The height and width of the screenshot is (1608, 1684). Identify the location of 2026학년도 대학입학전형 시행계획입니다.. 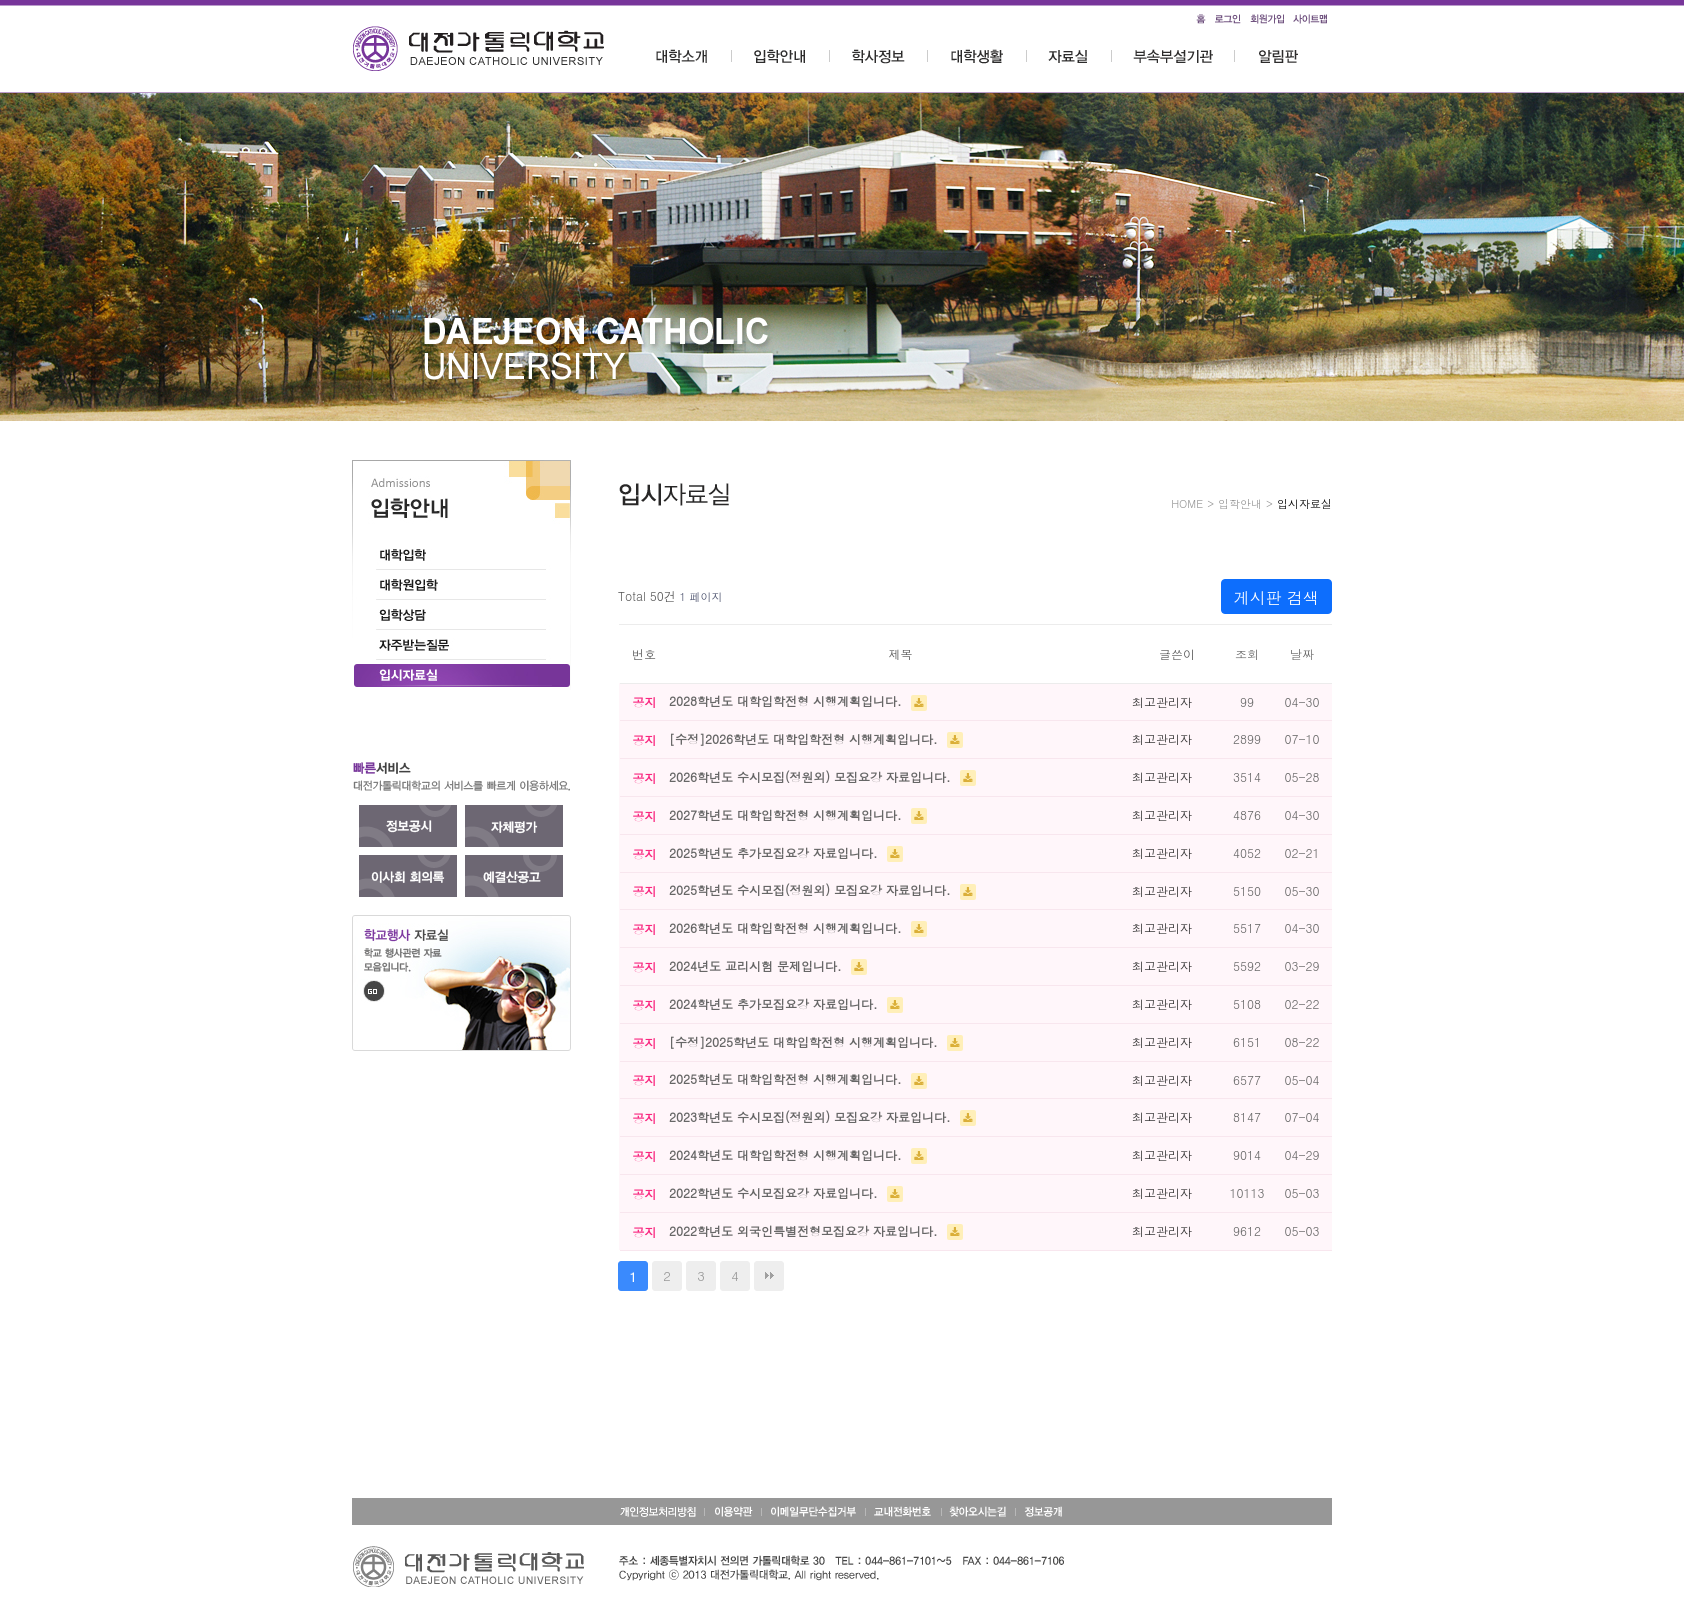
(787, 927).